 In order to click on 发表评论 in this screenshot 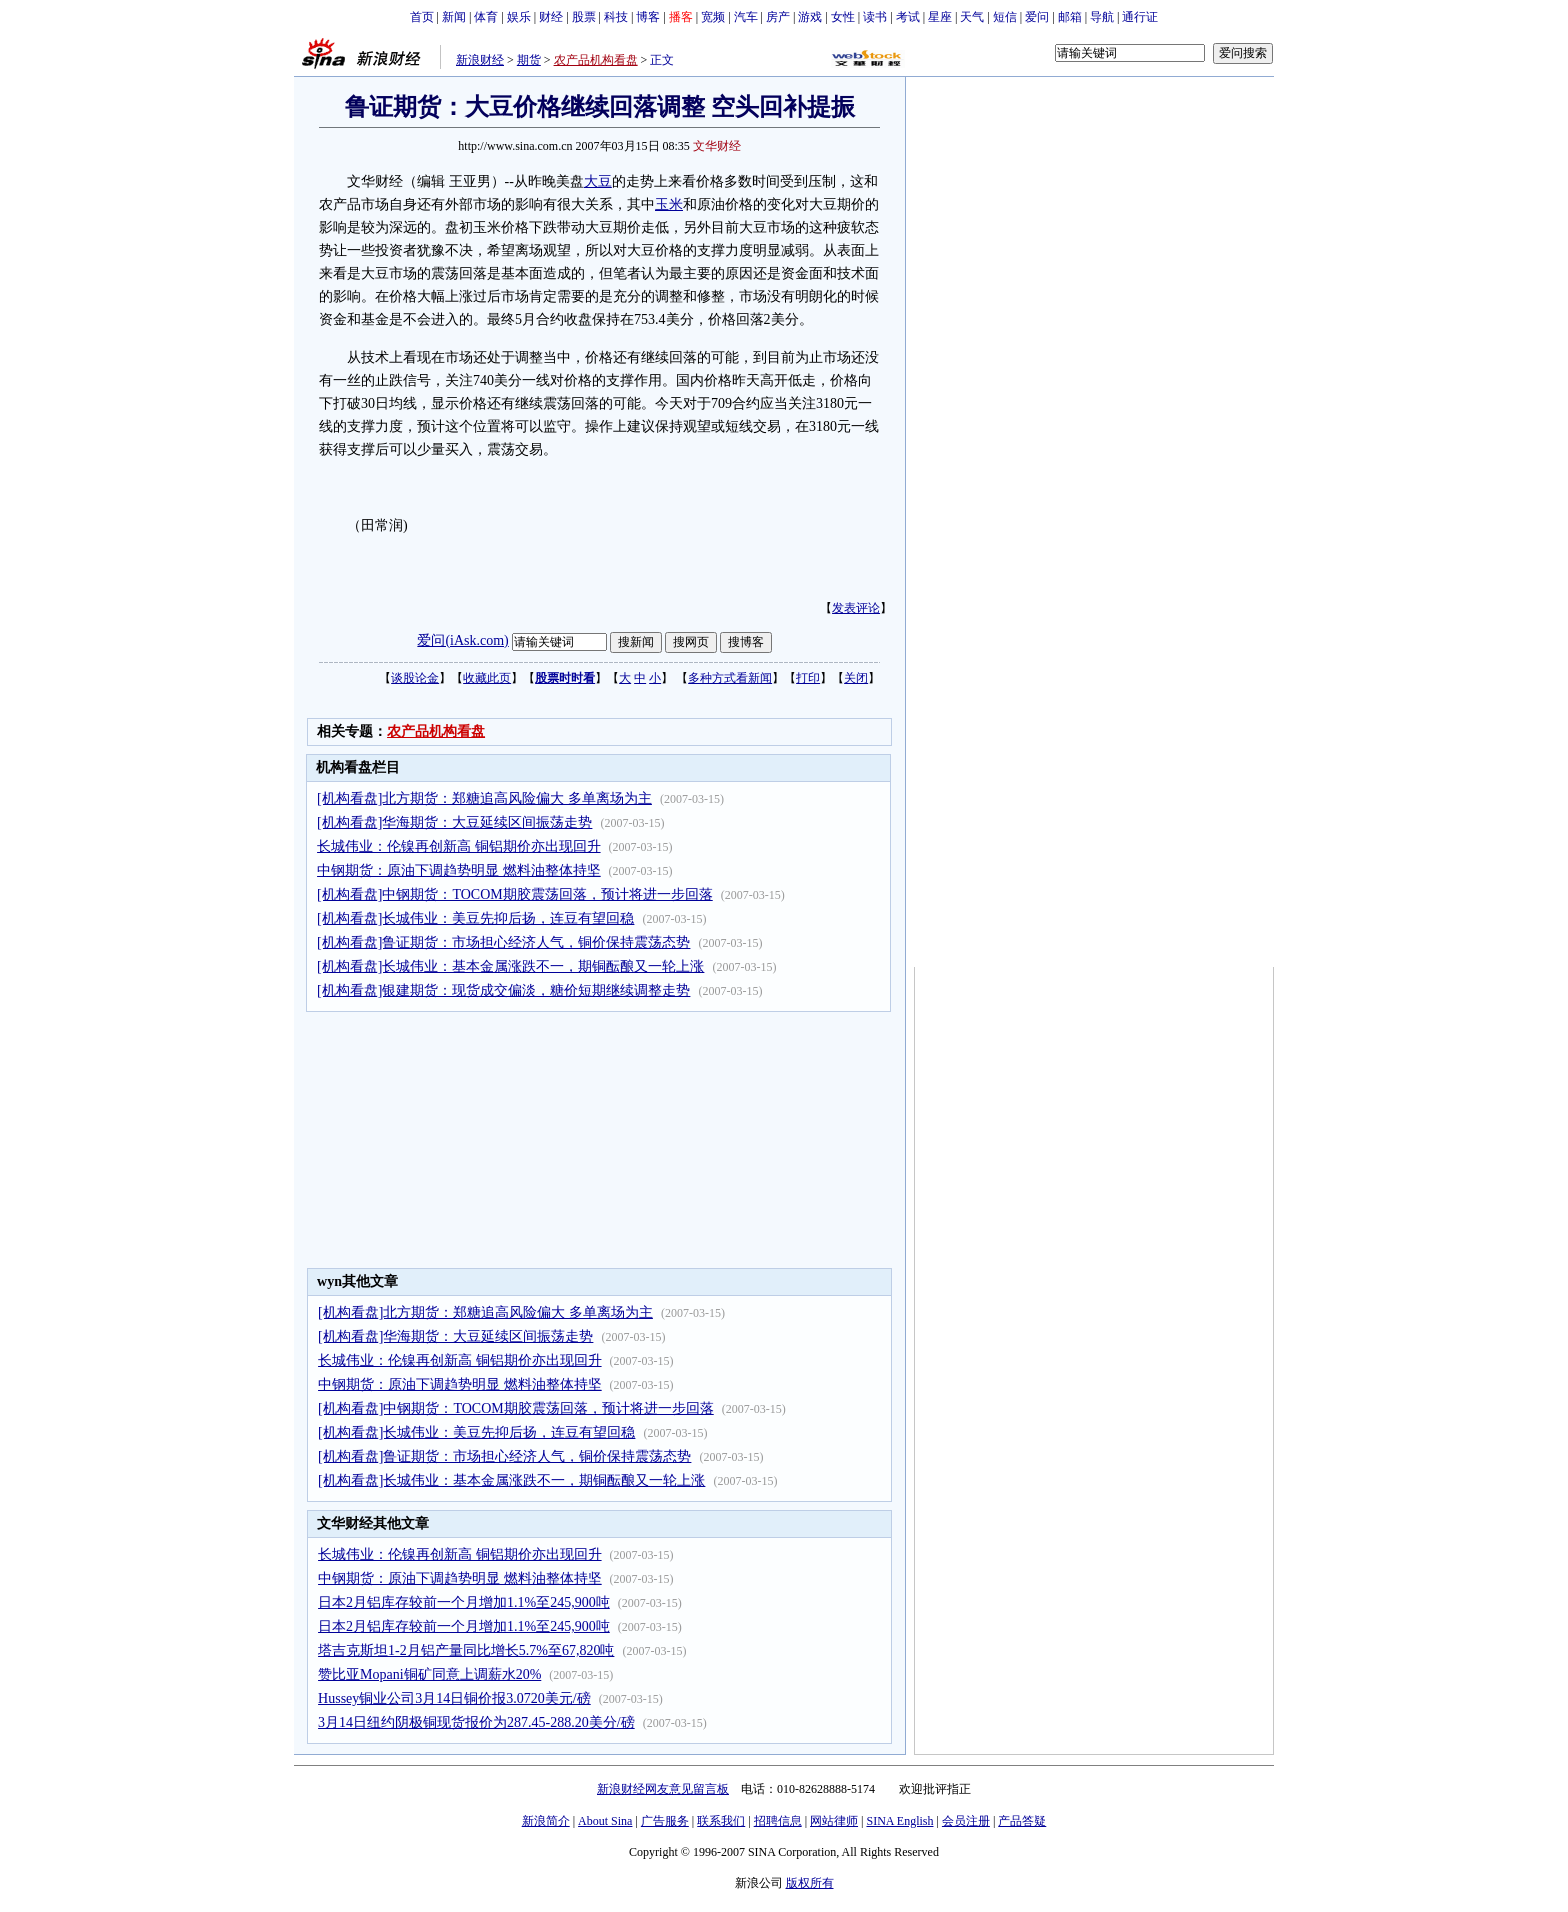, I will do `click(856, 608)`.